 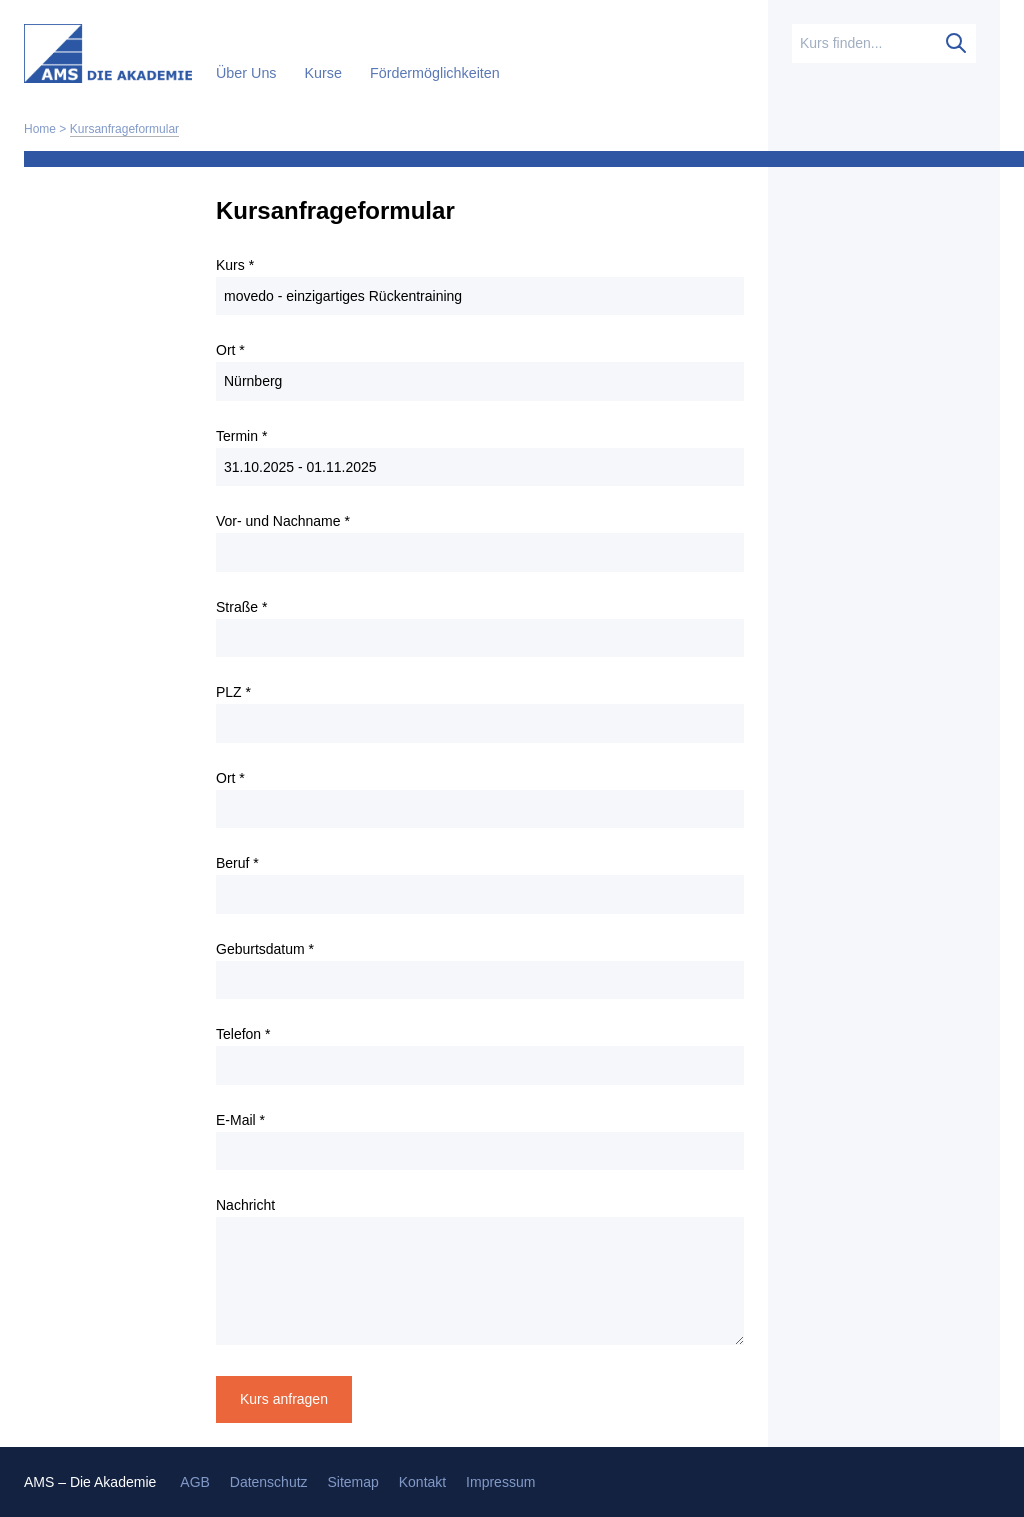 What do you see at coordinates (40, 129) in the screenshot?
I see `Home` at bounding box center [40, 129].